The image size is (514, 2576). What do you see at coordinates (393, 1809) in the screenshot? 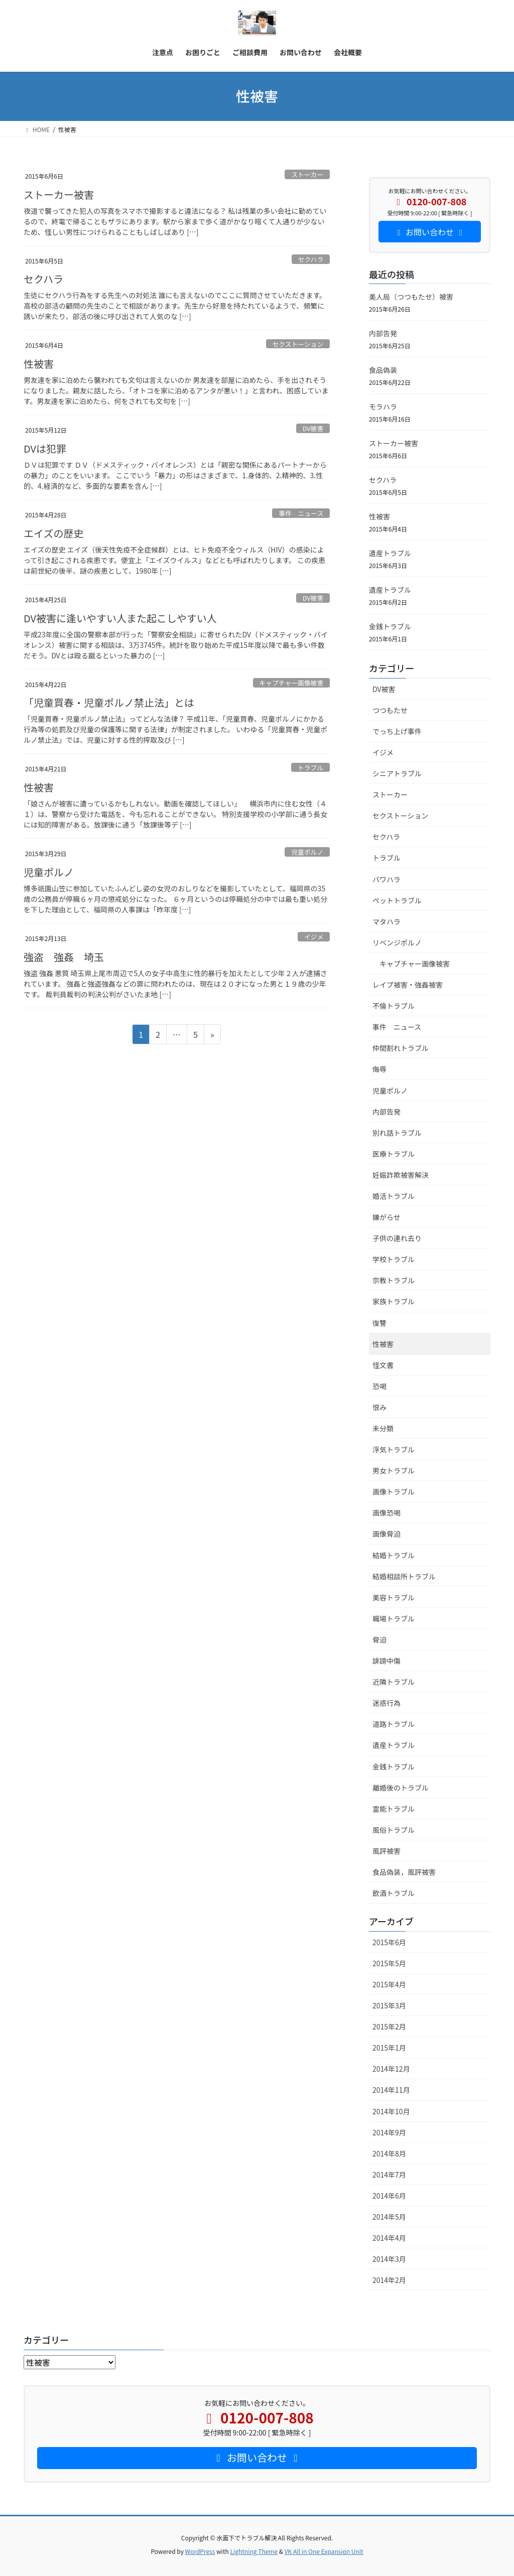
I see `霊能トラブル` at bounding box center [393, 1809].